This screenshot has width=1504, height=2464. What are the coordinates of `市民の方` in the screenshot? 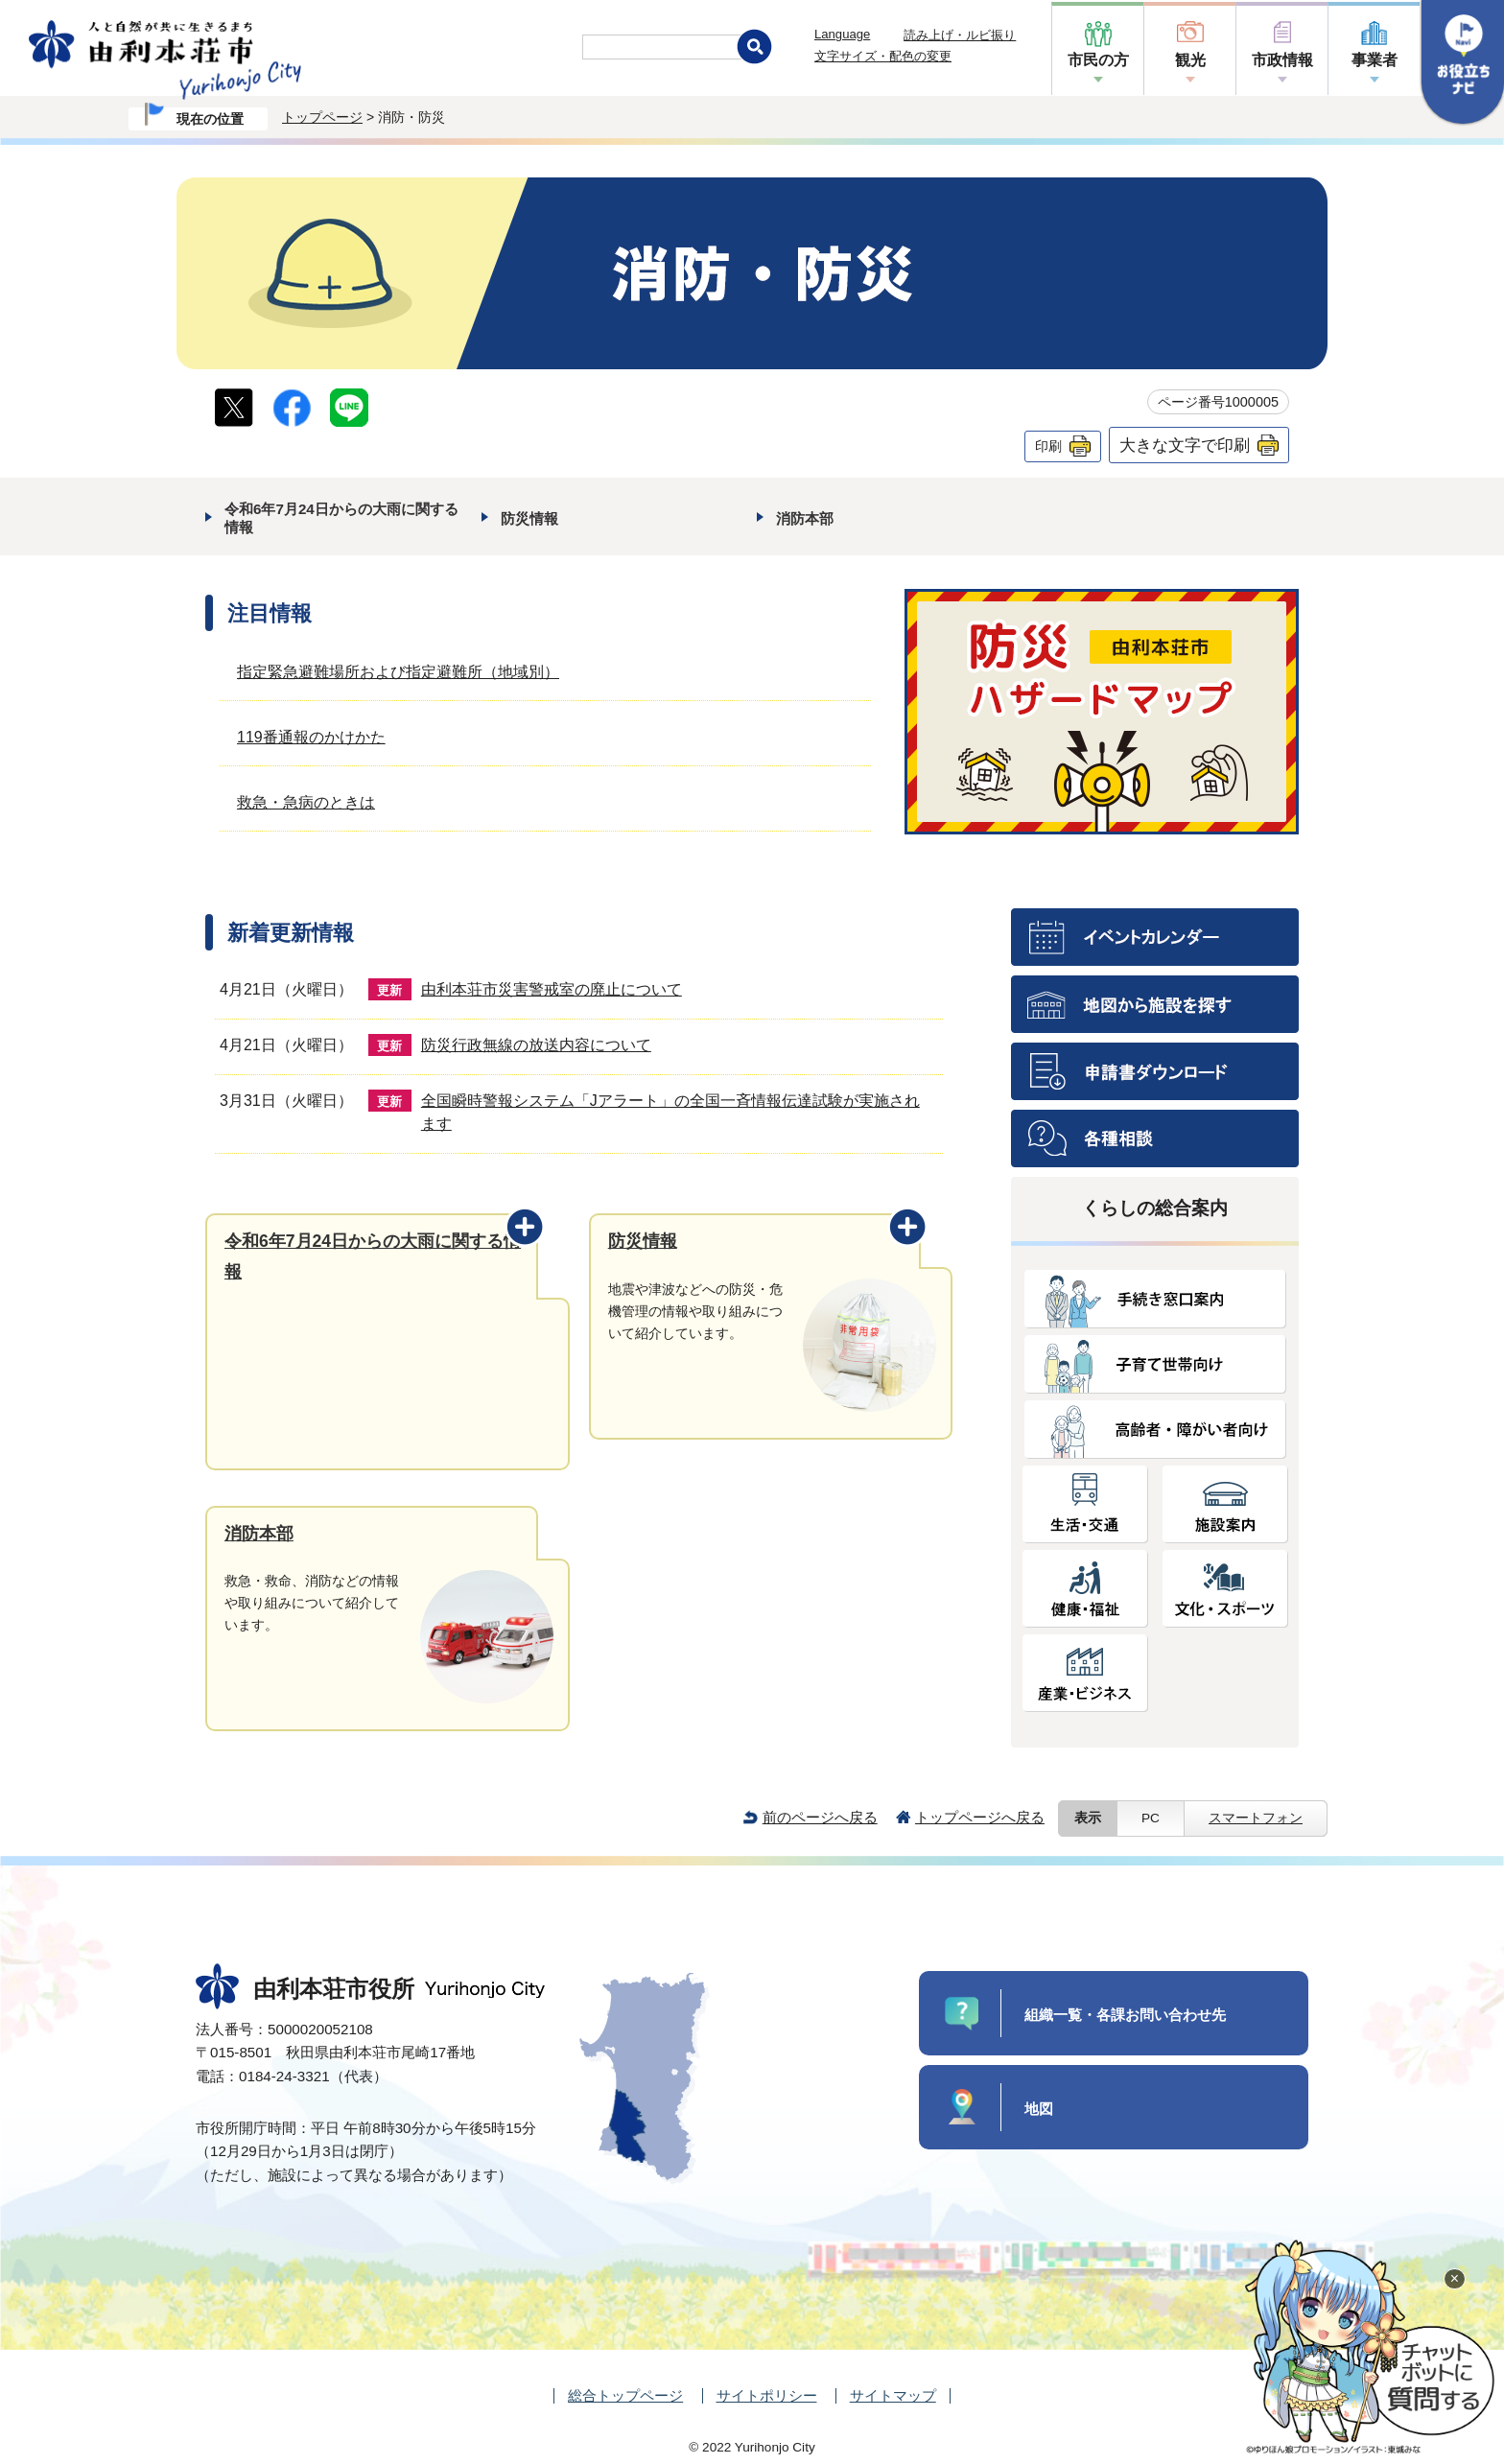 It's located at (1098, 60).